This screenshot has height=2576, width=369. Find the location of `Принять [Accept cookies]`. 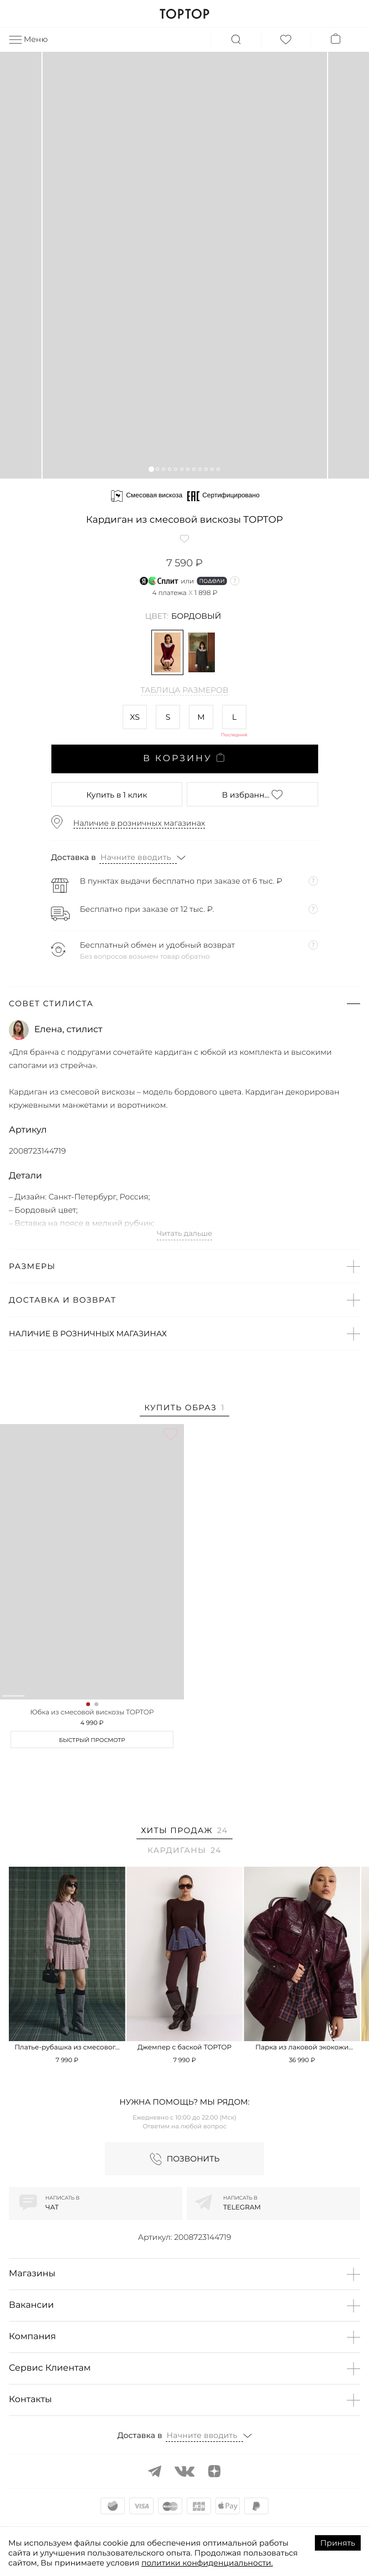

Принять [Accept cookies] is located at coordinates (337, 2543).